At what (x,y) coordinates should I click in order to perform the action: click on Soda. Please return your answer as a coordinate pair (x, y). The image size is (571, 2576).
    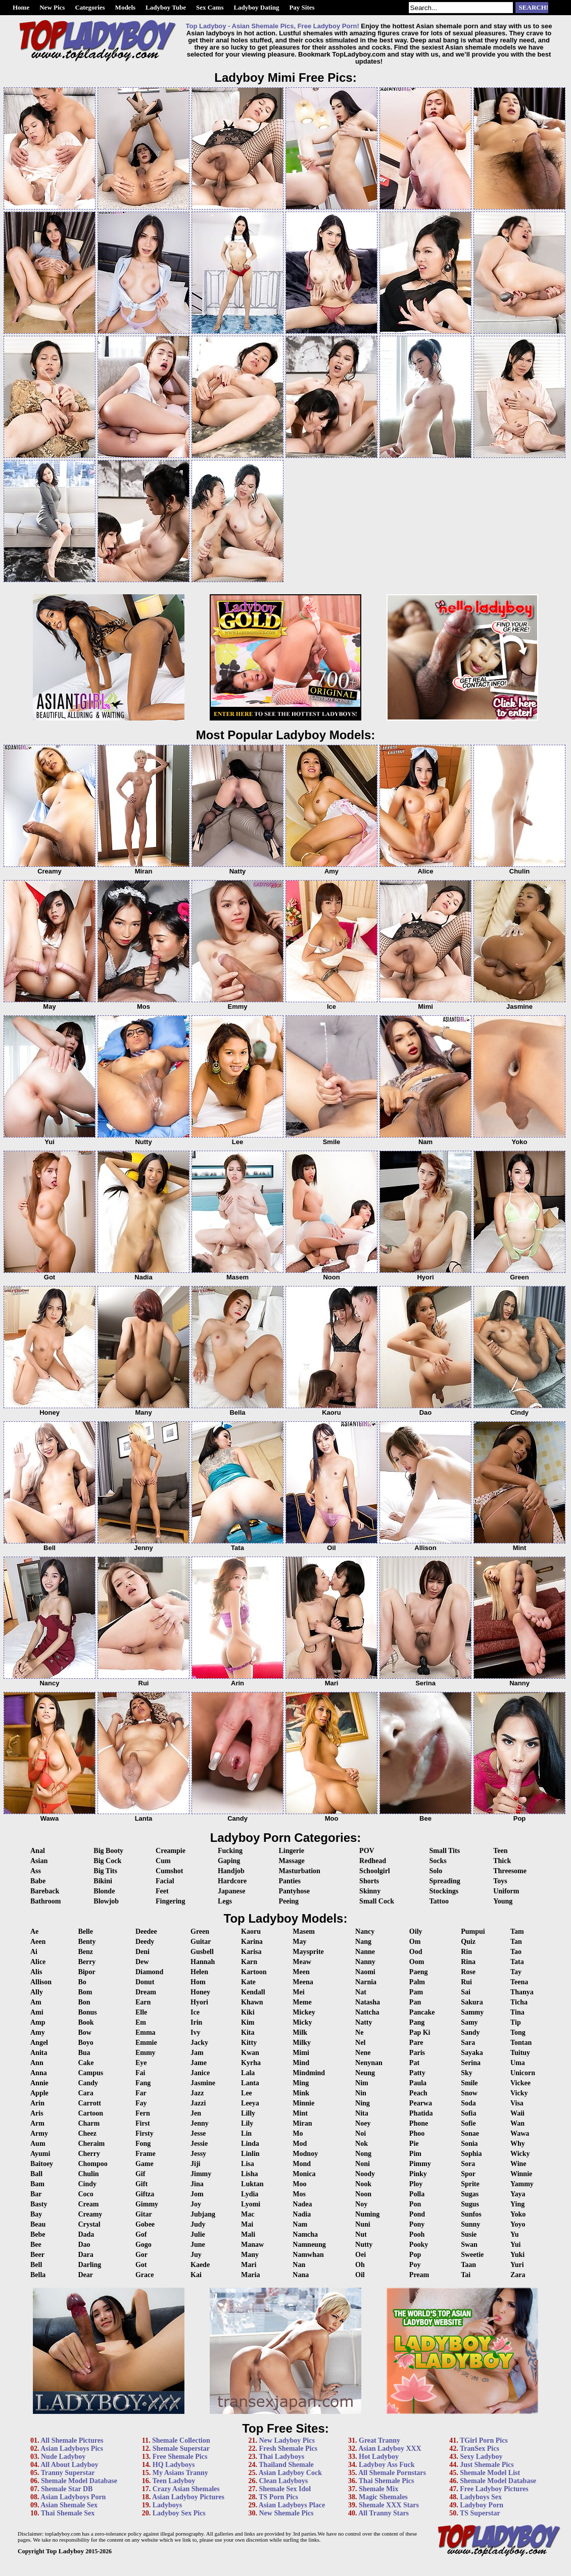
    Looking at the image, I should click on (468, 2103).